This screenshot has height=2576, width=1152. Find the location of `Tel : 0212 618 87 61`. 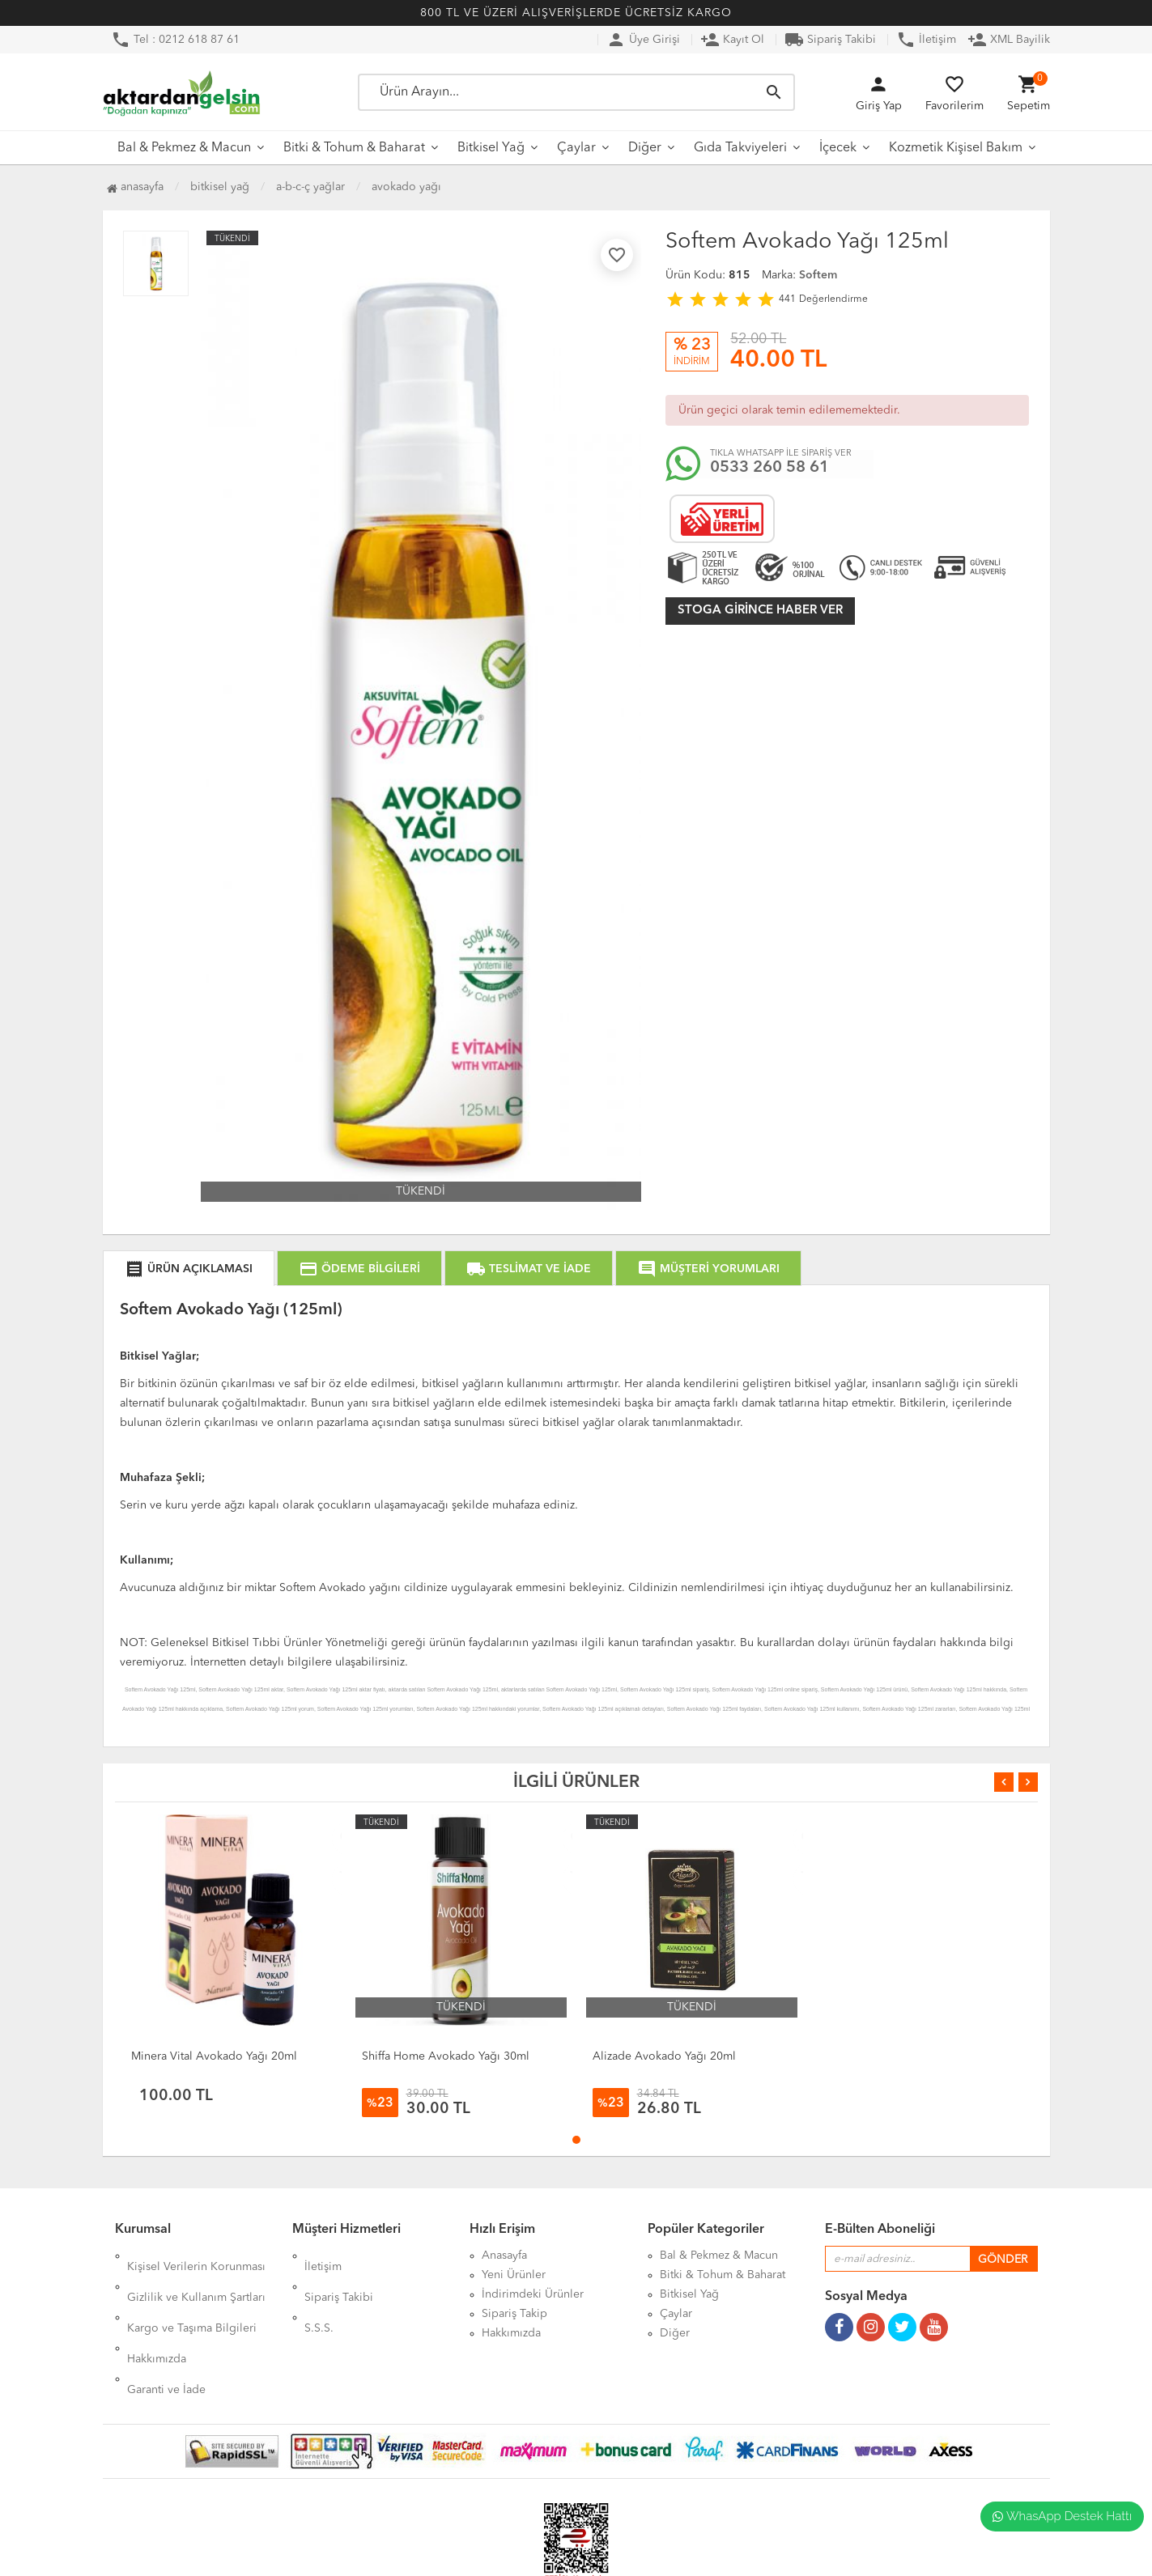

Tel : 0212 618 87 61 is located at coordinates (175, 39).